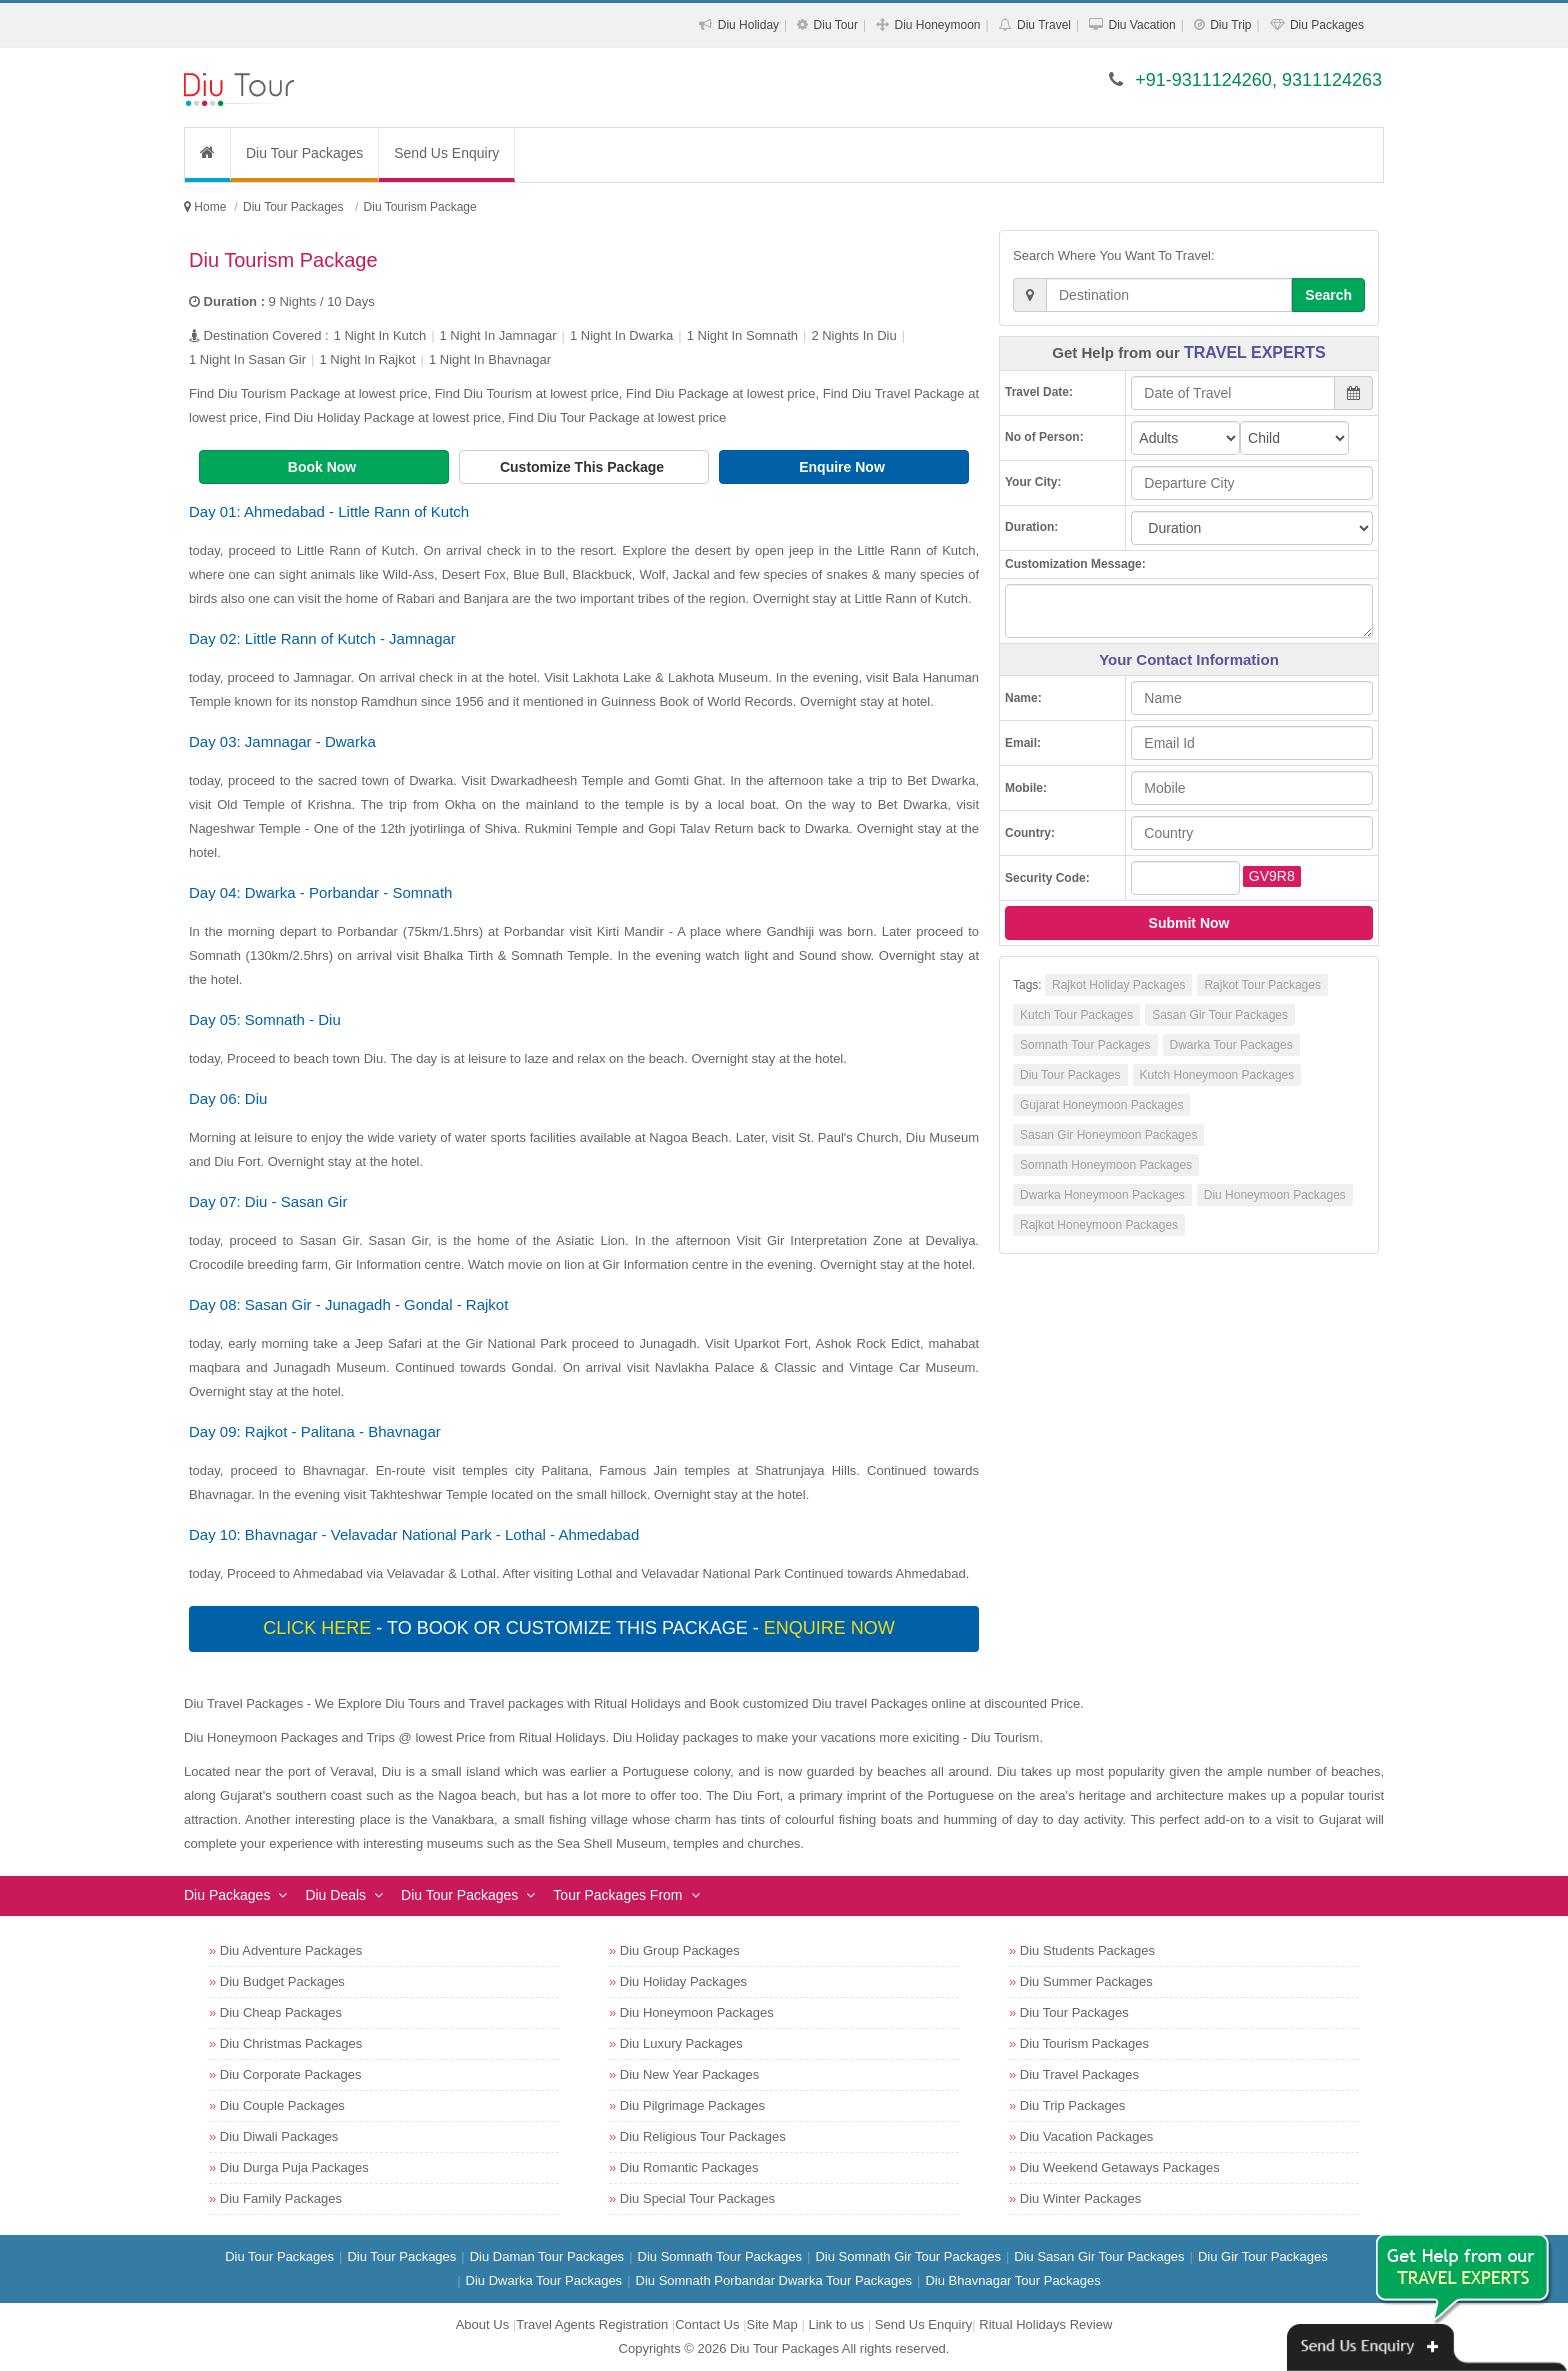  I want to click on Contact Us, so click(707, 2324).